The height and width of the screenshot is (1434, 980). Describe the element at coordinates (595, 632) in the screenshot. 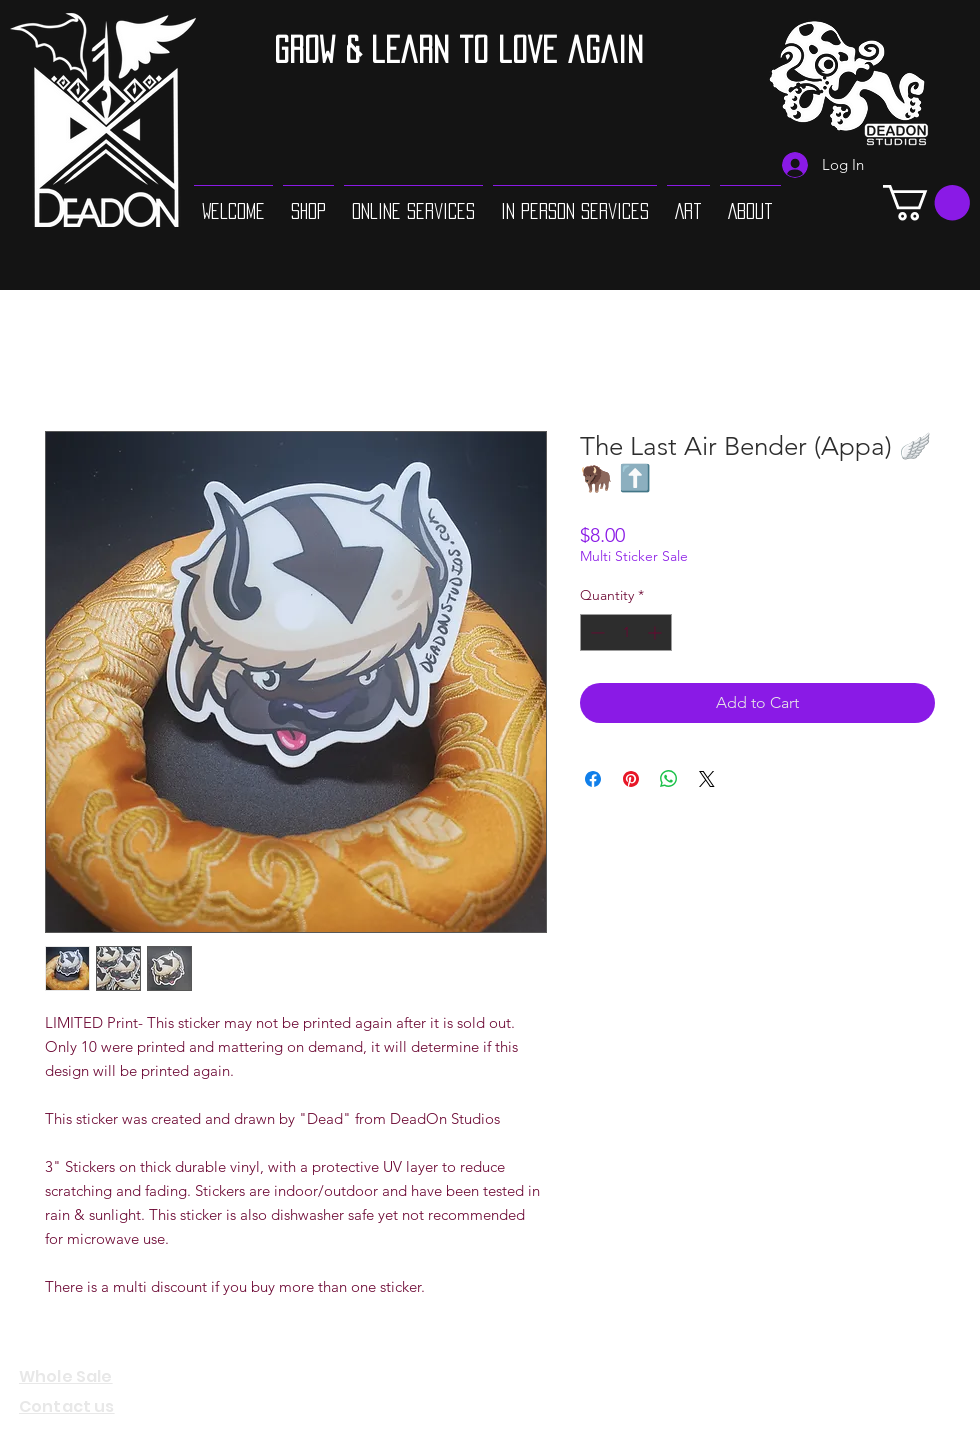

I see `[Decrement]` at that location.